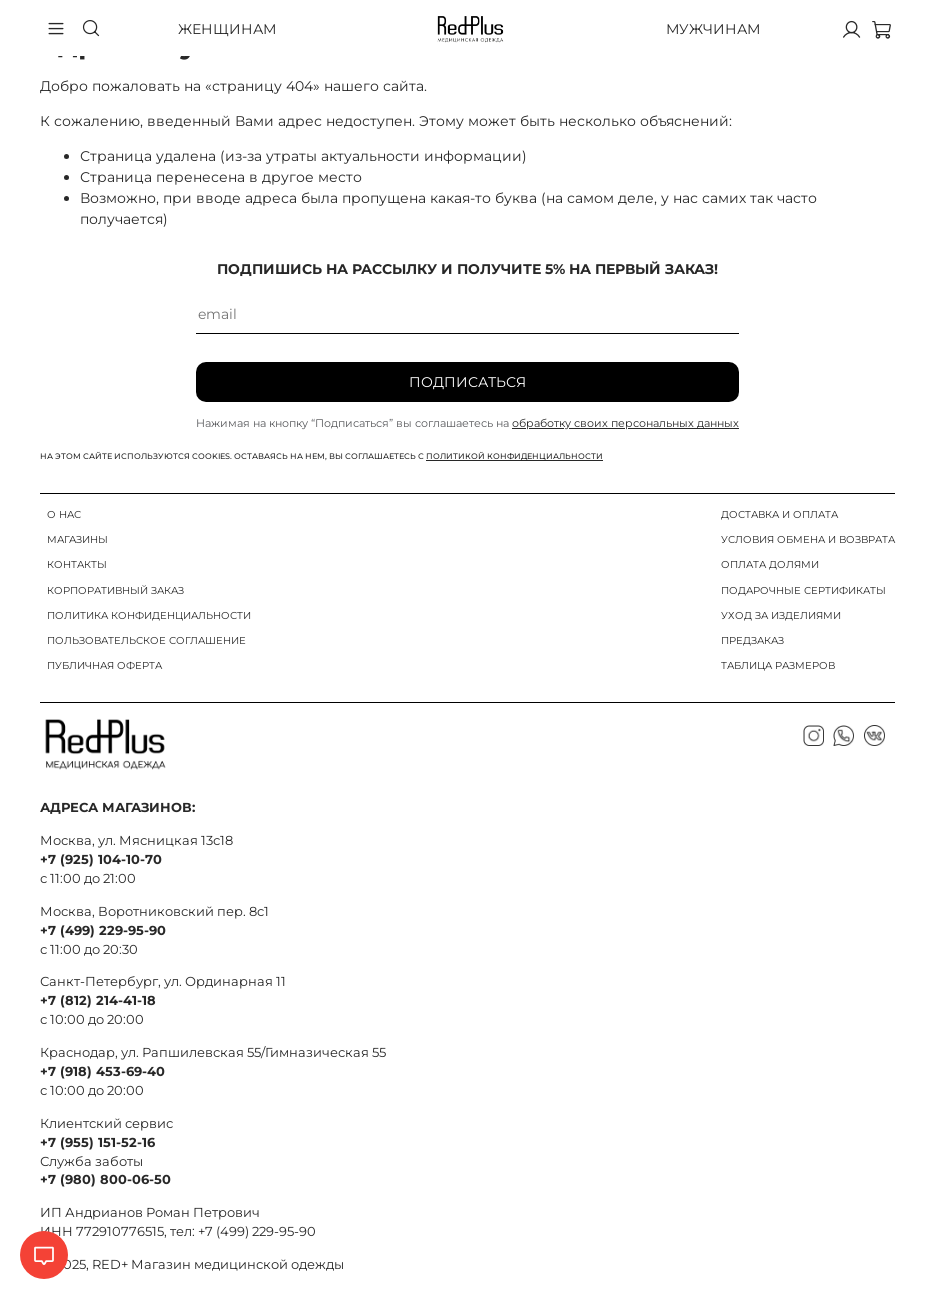 The width and height of the screenshot is (935, 1289). I want to click on политикой конфиденциальности, so click(514, 456).